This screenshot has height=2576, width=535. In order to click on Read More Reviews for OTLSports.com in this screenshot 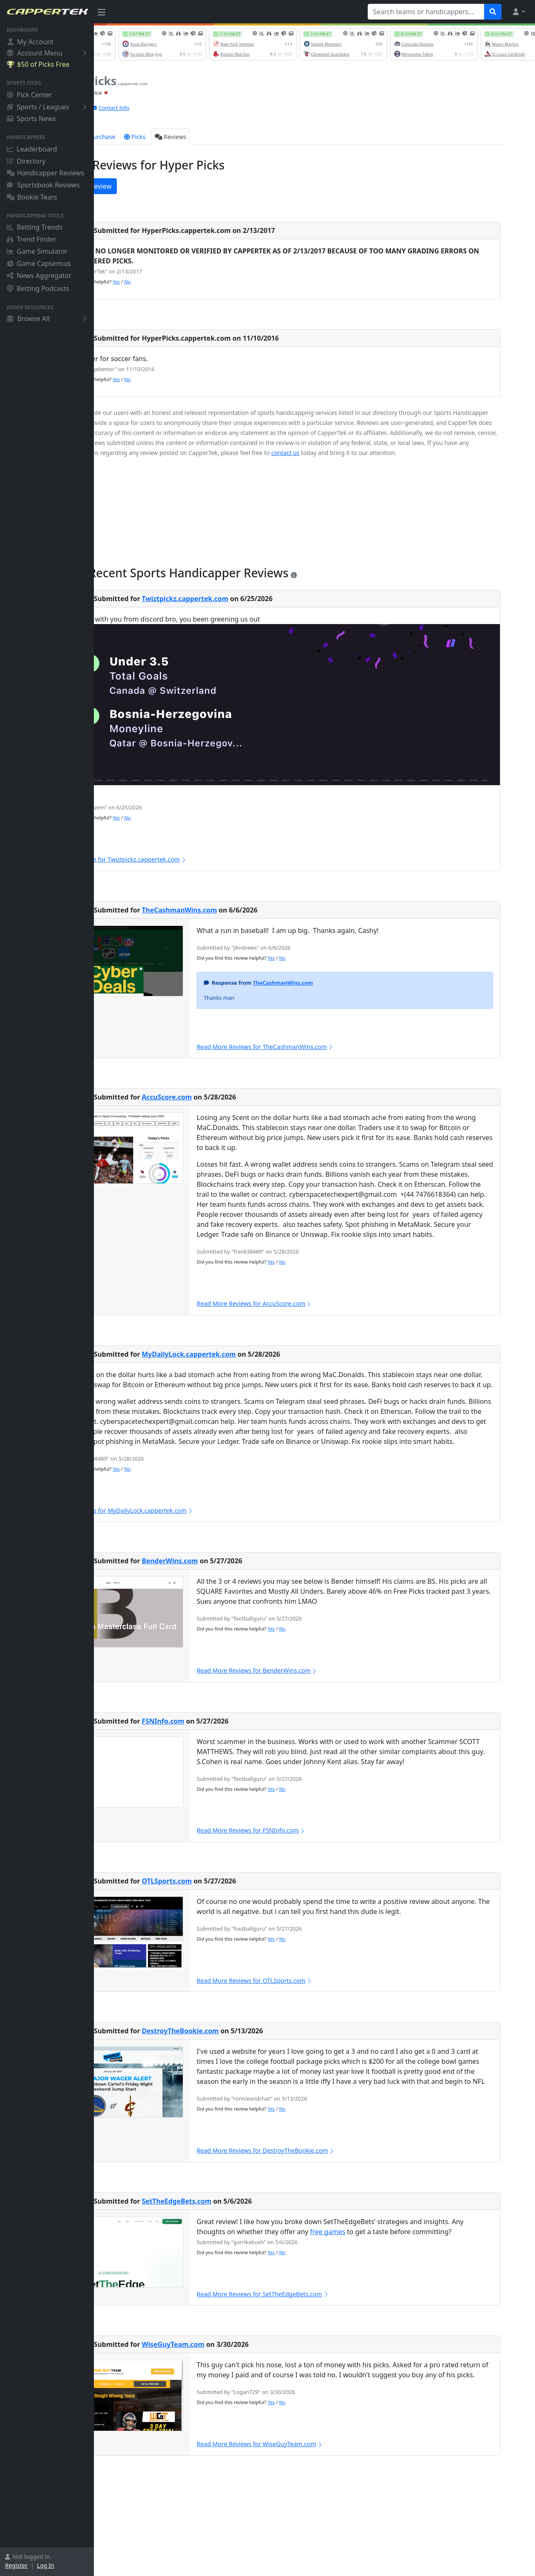, I will do `click(307, 2021)`.